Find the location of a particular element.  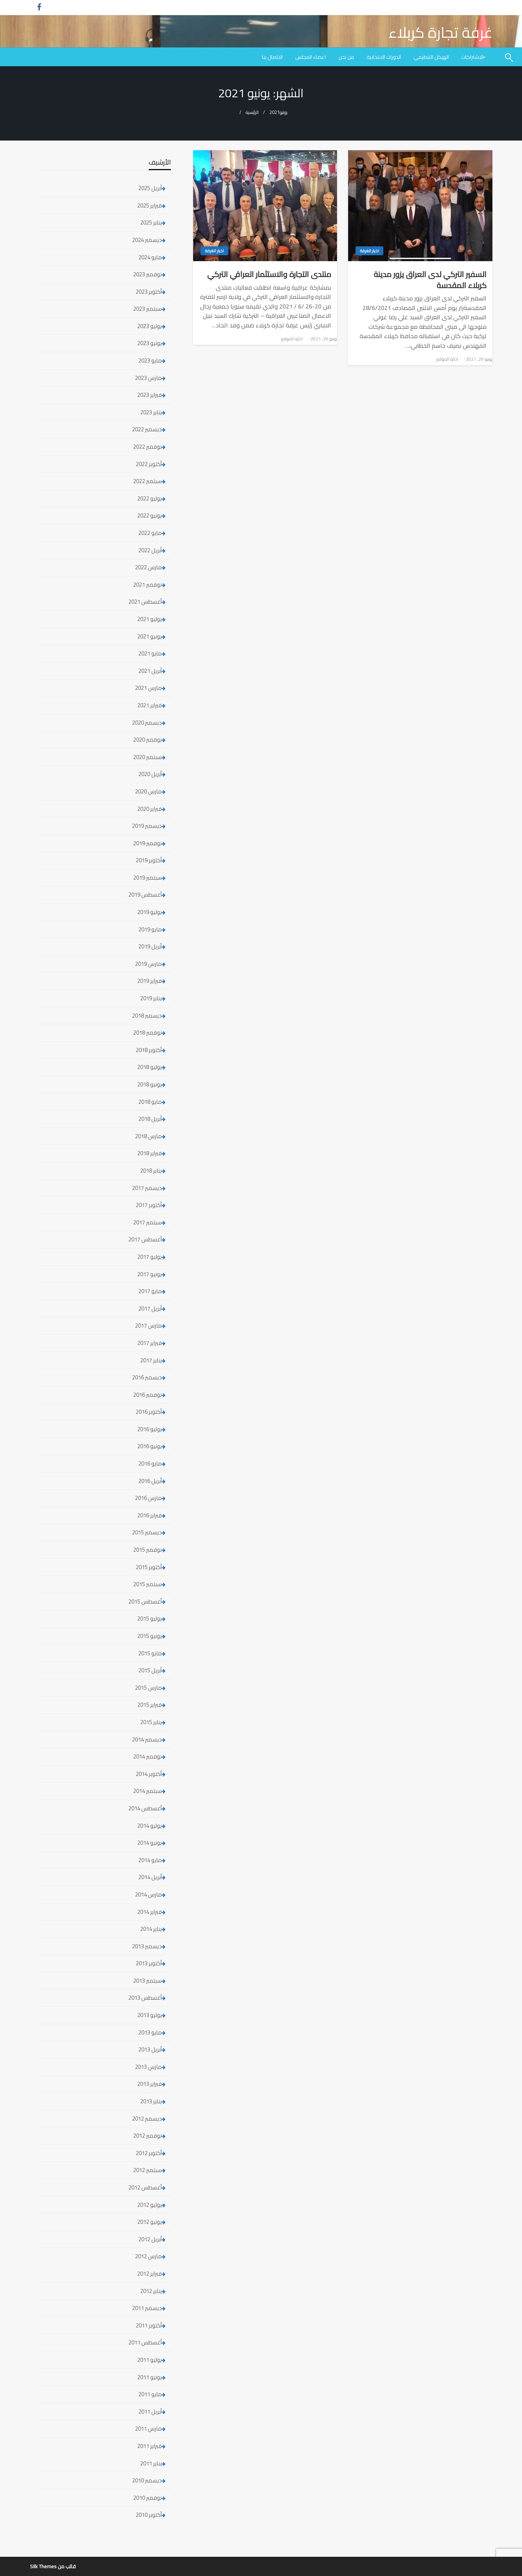

نوفمبر 2019 is located at coordinates (147, 843).